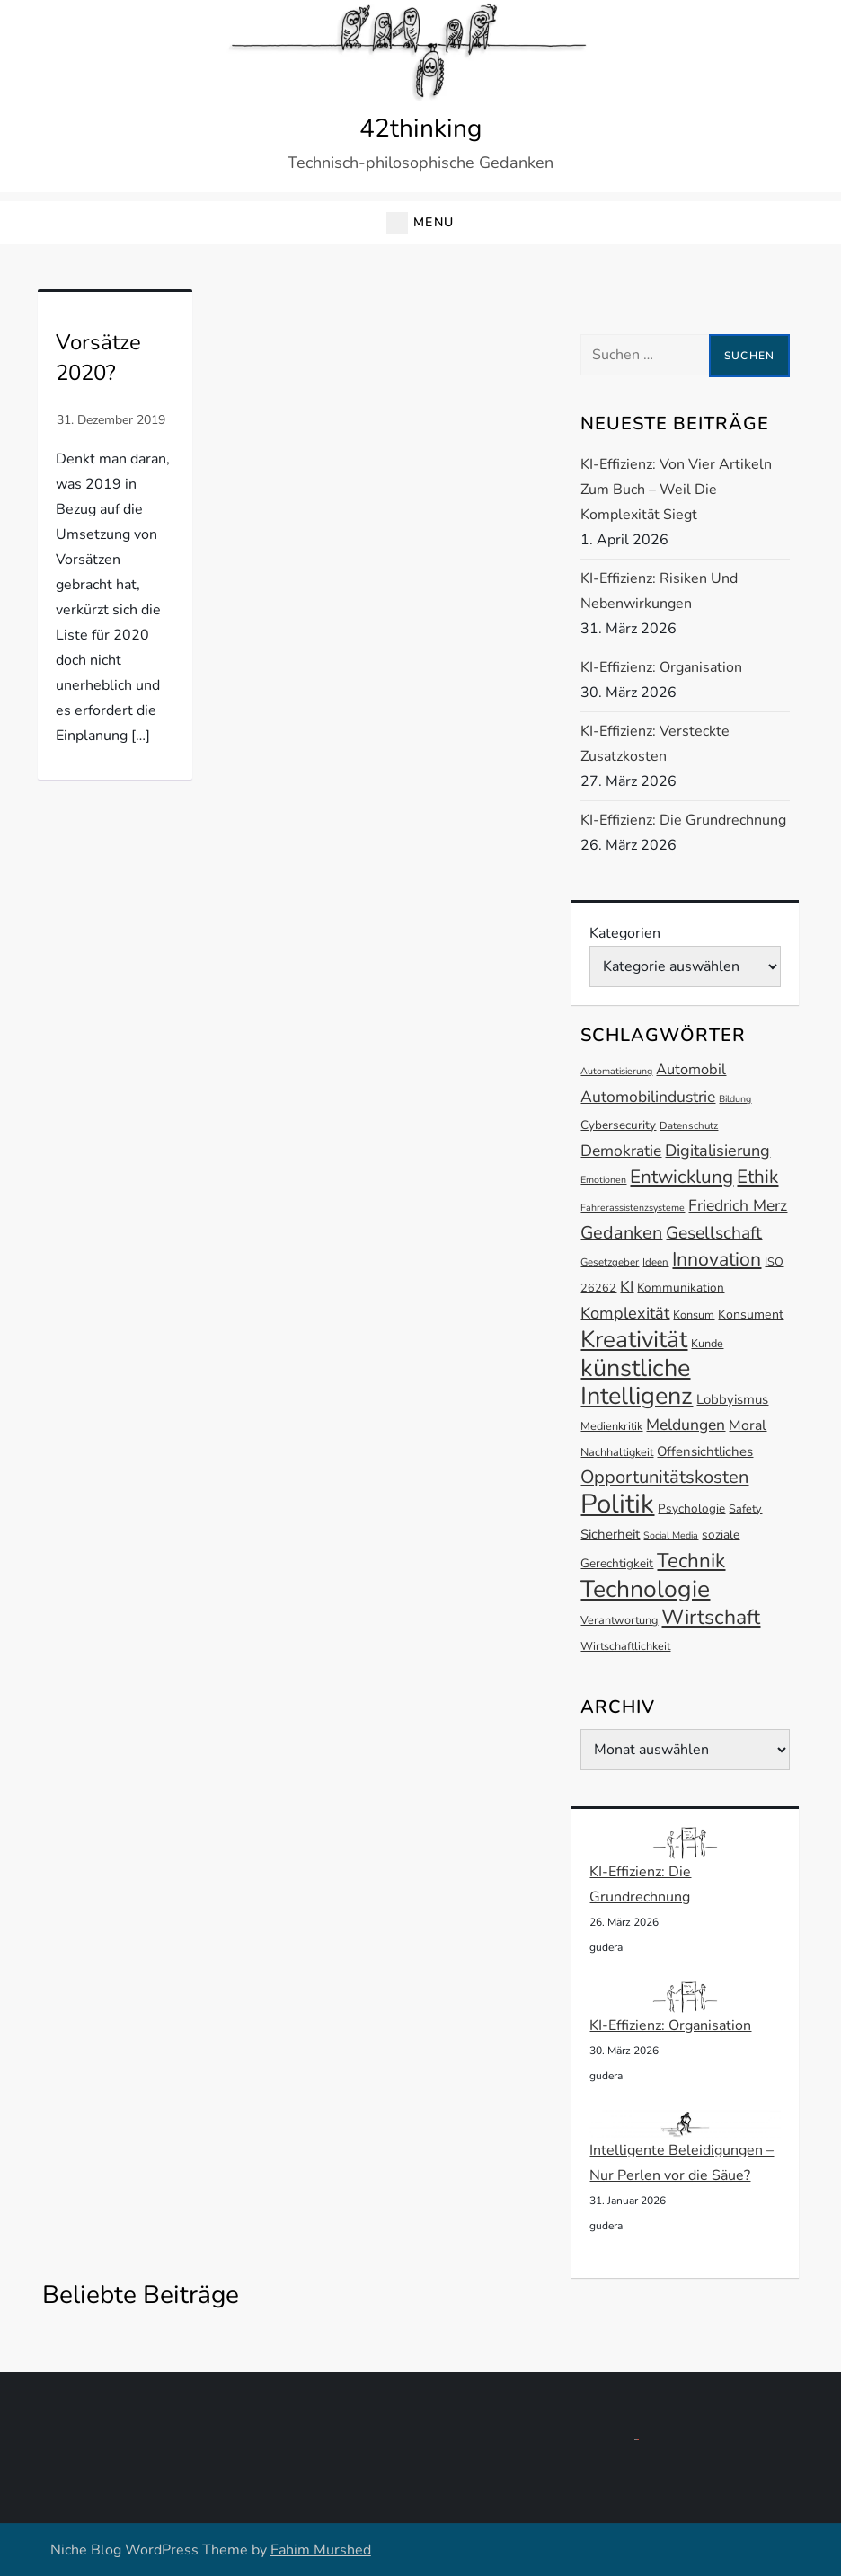 This screenshot has height=2576, width=841. I want to click on Demokratie [Demokratie (20 Einträge)], so click(620, 1150).